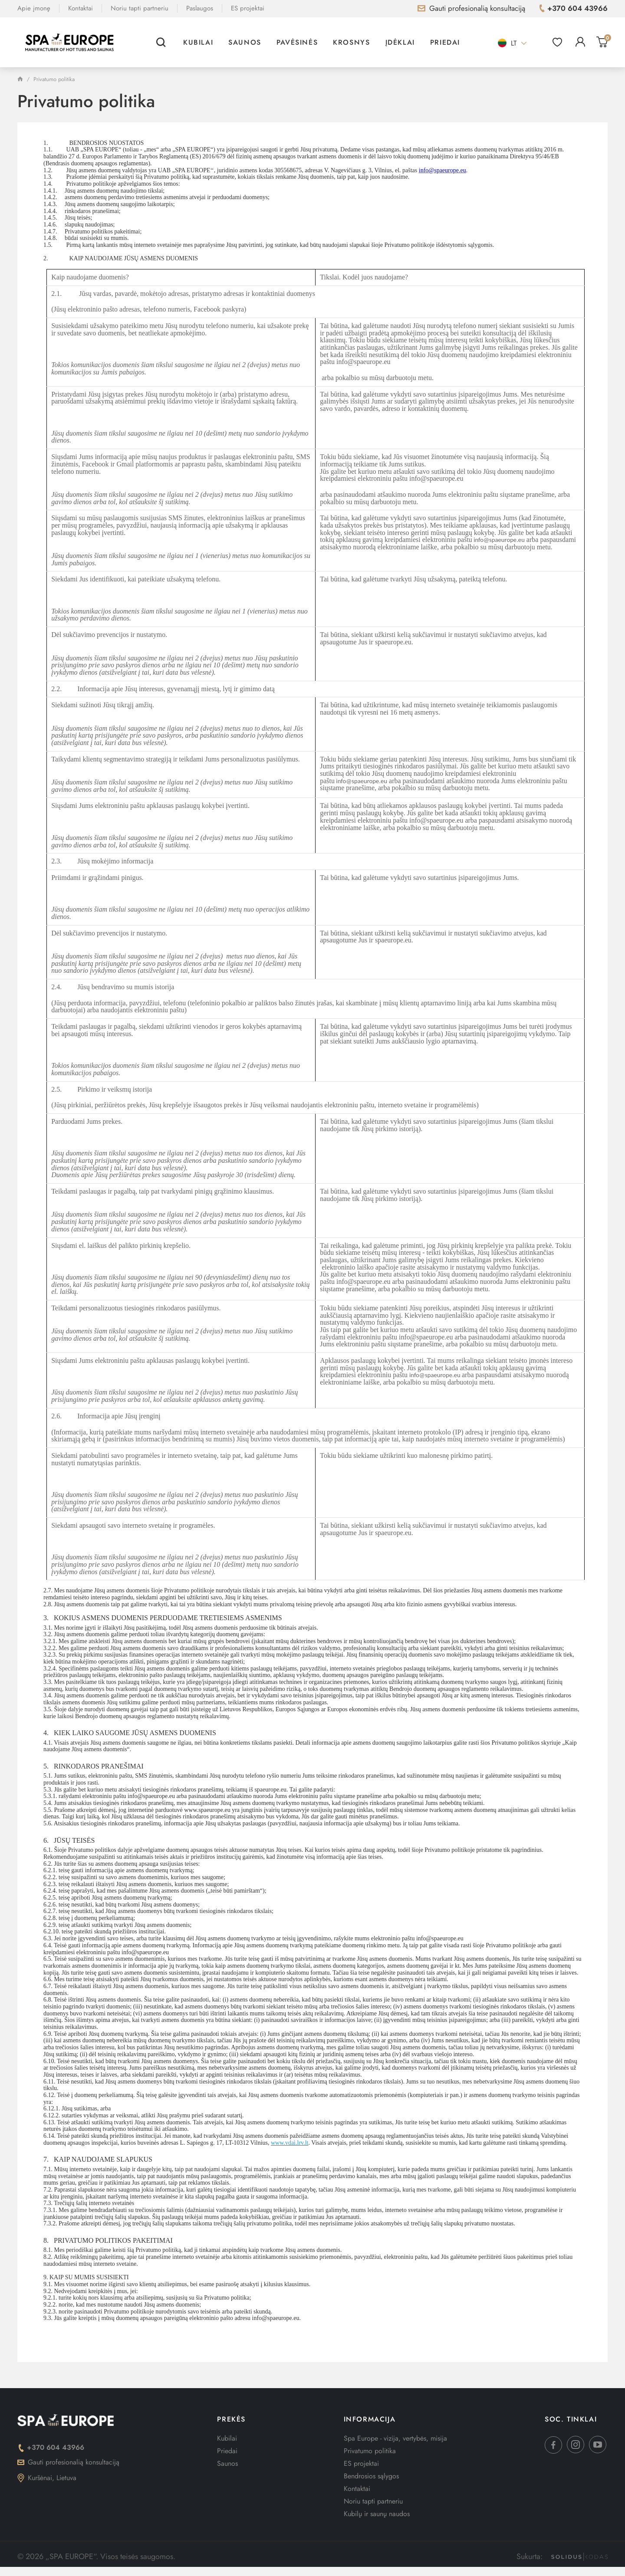 Image resolution: width=625 pixels, height=2576 pixels. What do you see at coordinates (199, 8) in the screenshot?
I see `Paslaugos` at bounding box center [199, 8].